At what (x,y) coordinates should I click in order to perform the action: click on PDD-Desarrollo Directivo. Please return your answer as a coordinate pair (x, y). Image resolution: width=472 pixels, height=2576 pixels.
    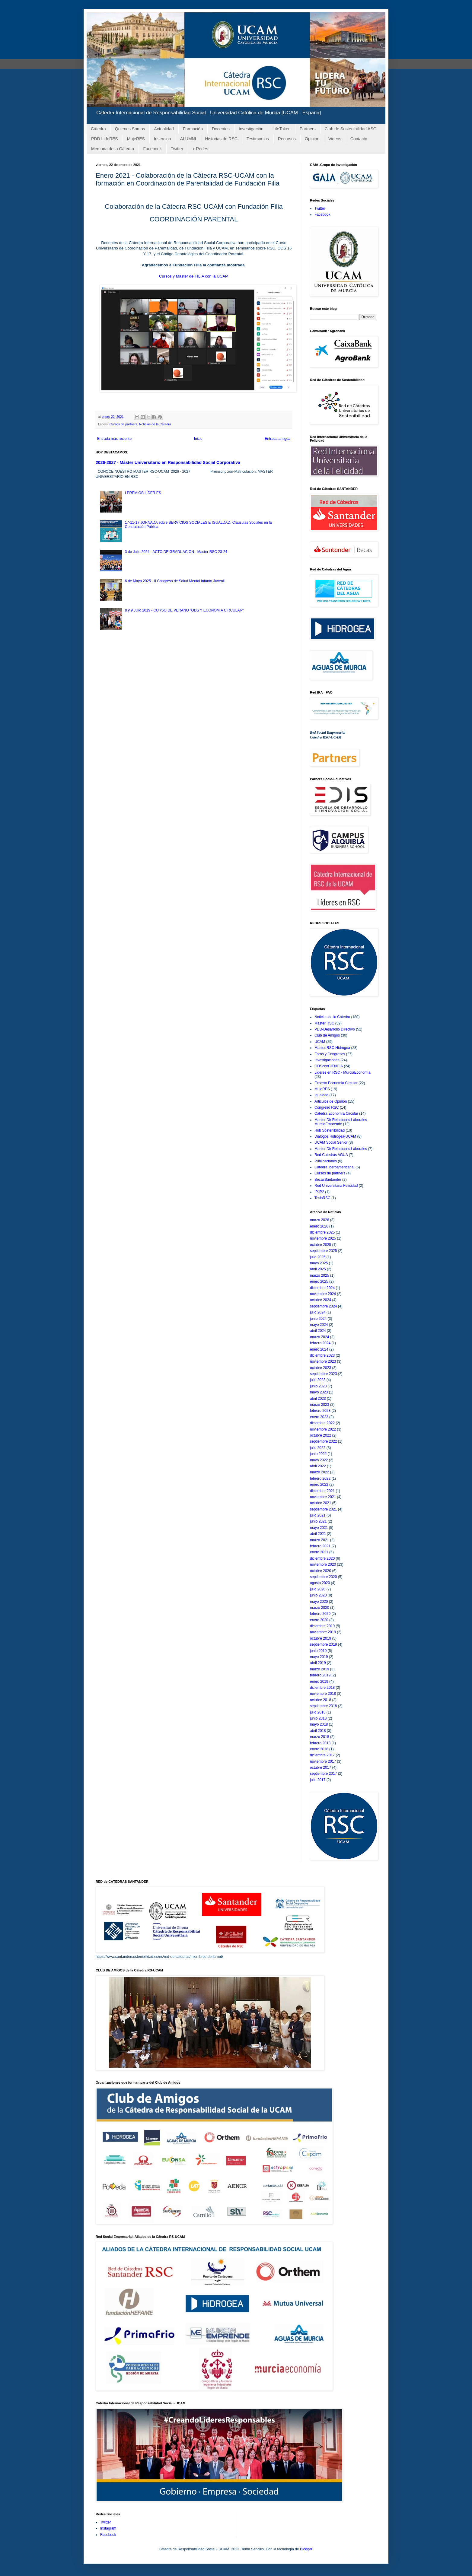
    Looking at the image, I should click on (334, 1029).